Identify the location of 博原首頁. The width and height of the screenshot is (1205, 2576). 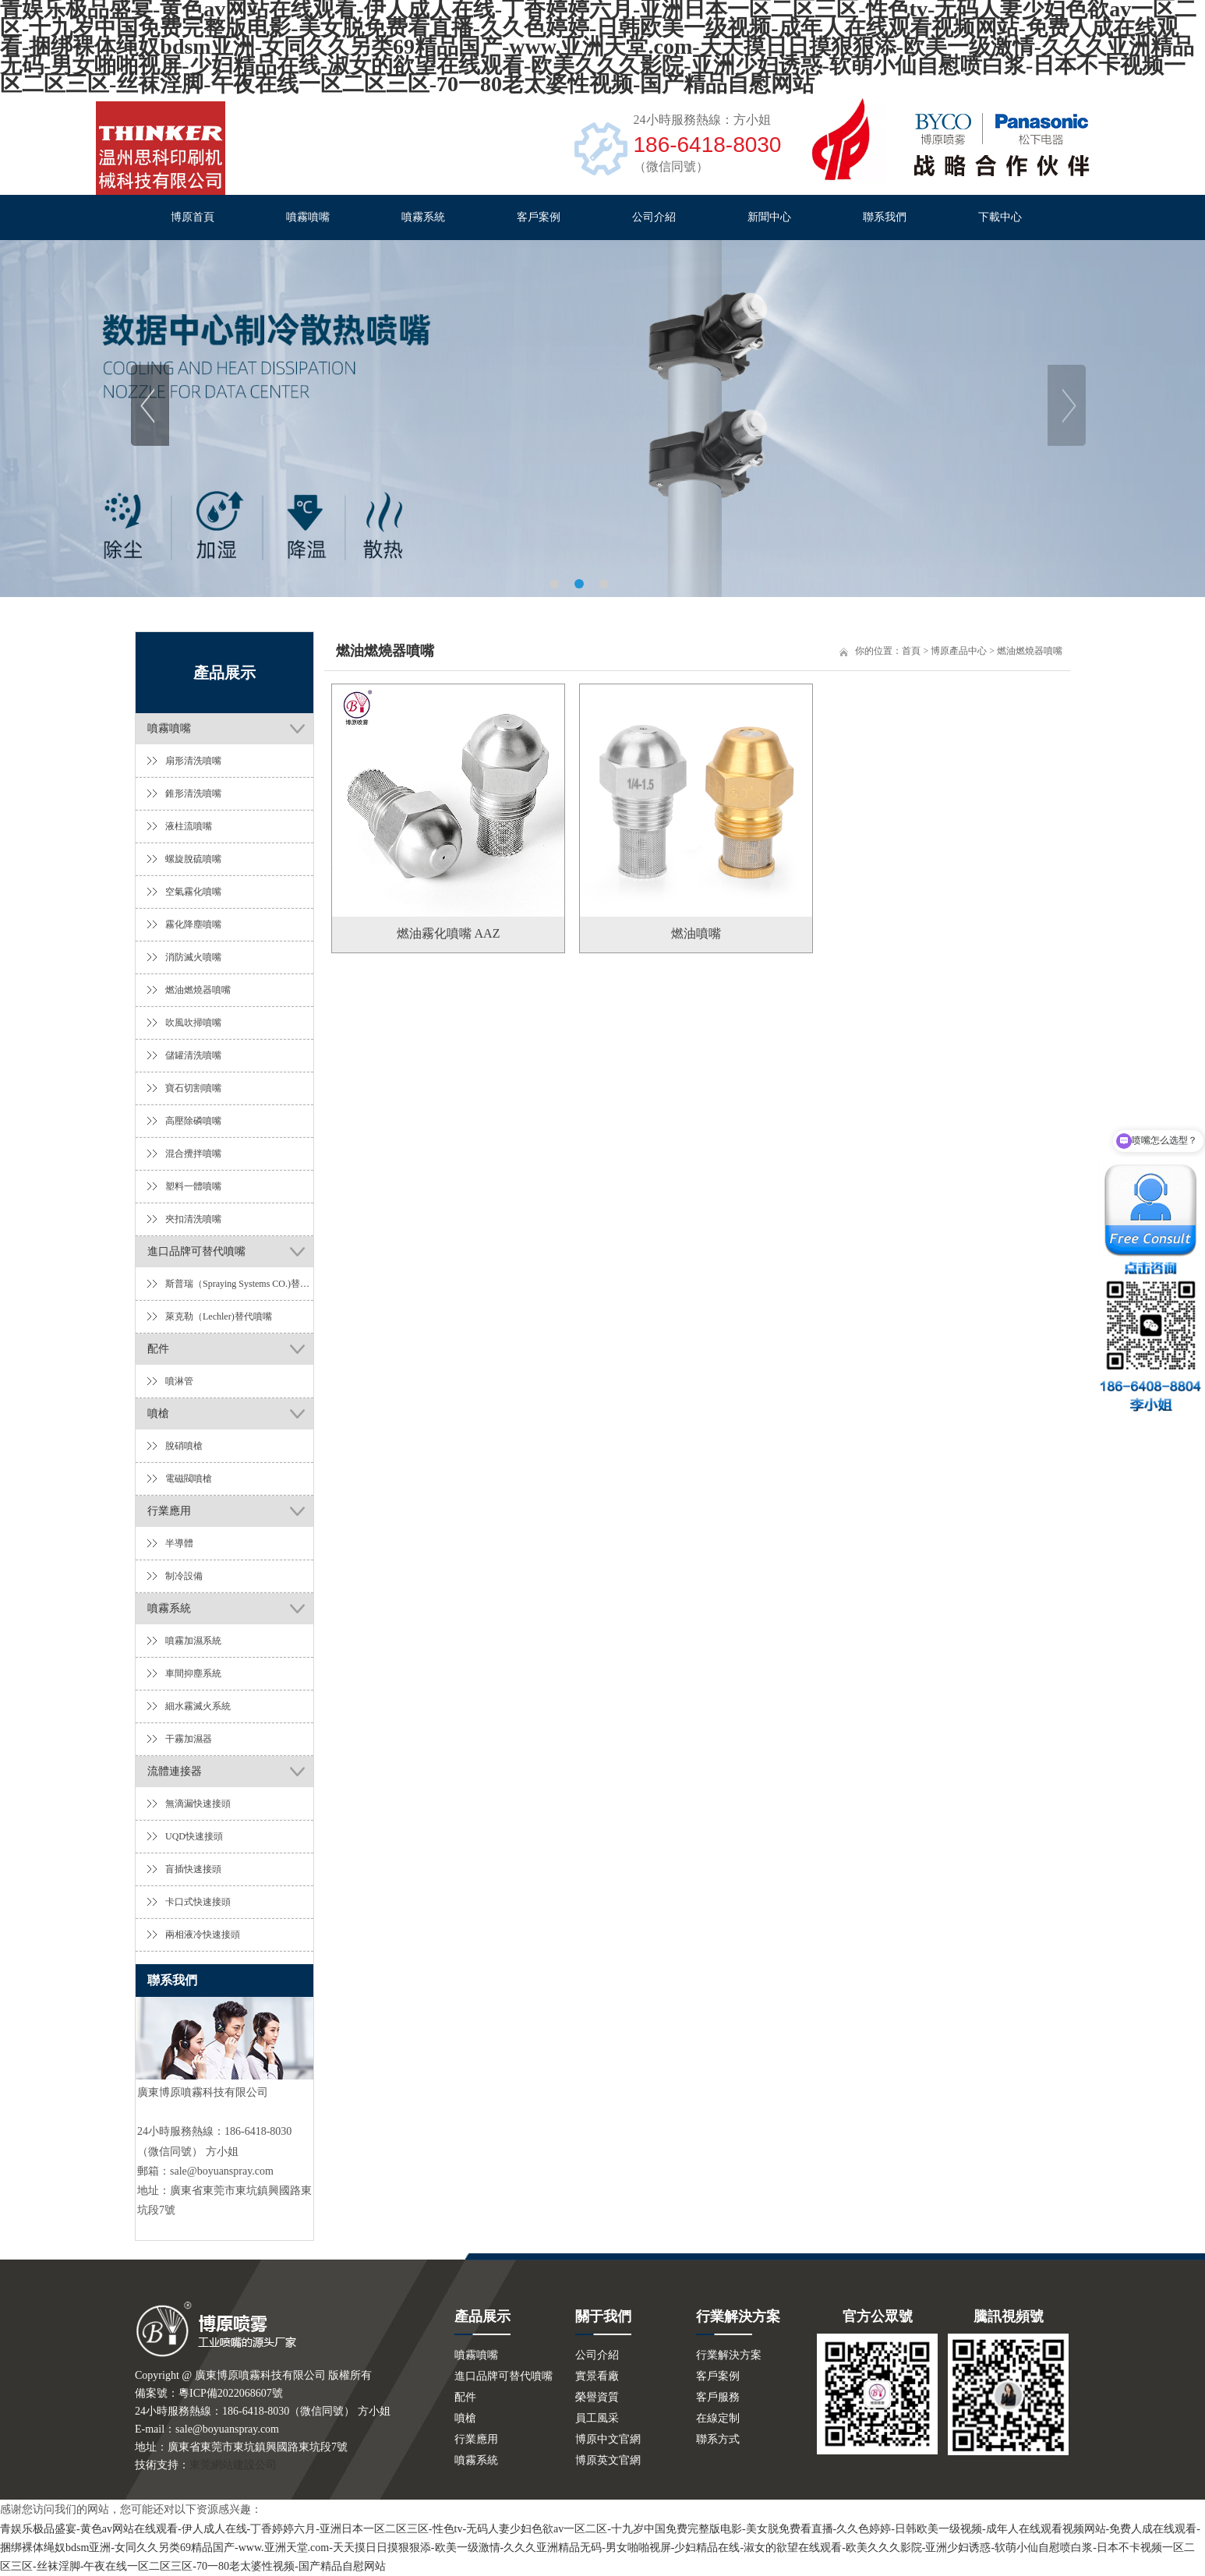
(192, 217).